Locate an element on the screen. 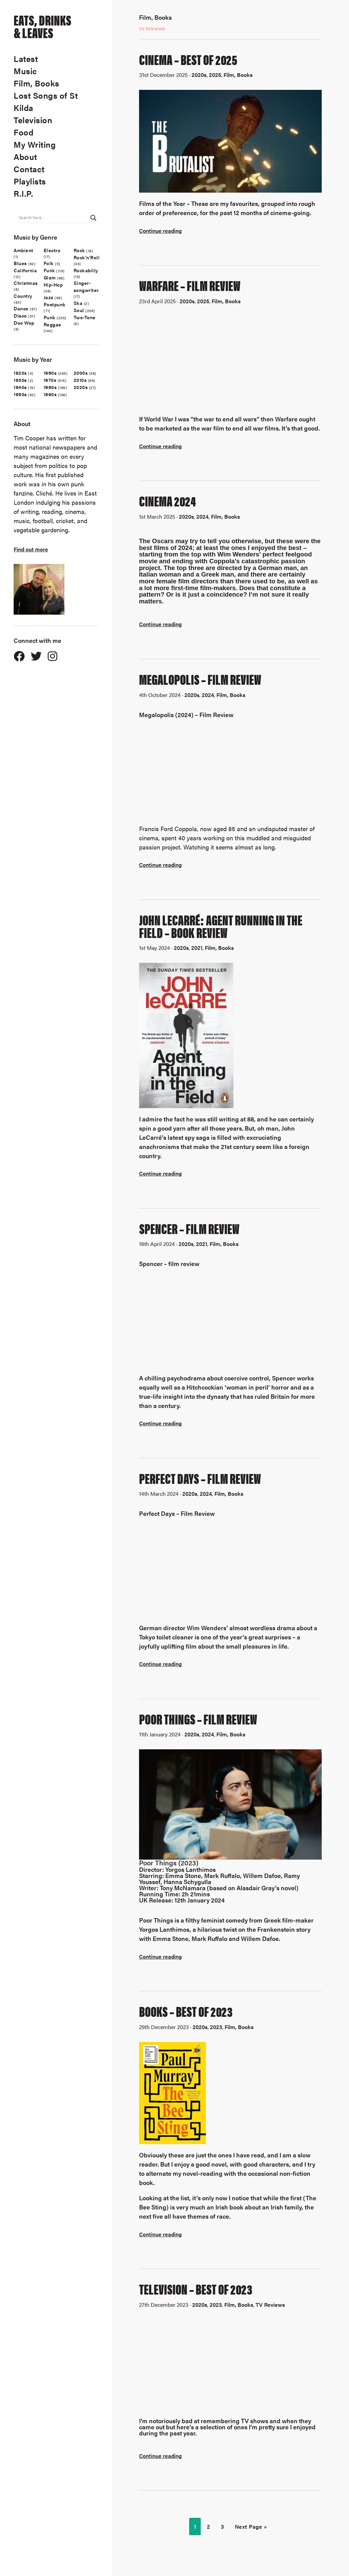 The height and width of the screenshot is (2576, 349). Perfect Days – Film Review is located at coordinates (200, 1478).